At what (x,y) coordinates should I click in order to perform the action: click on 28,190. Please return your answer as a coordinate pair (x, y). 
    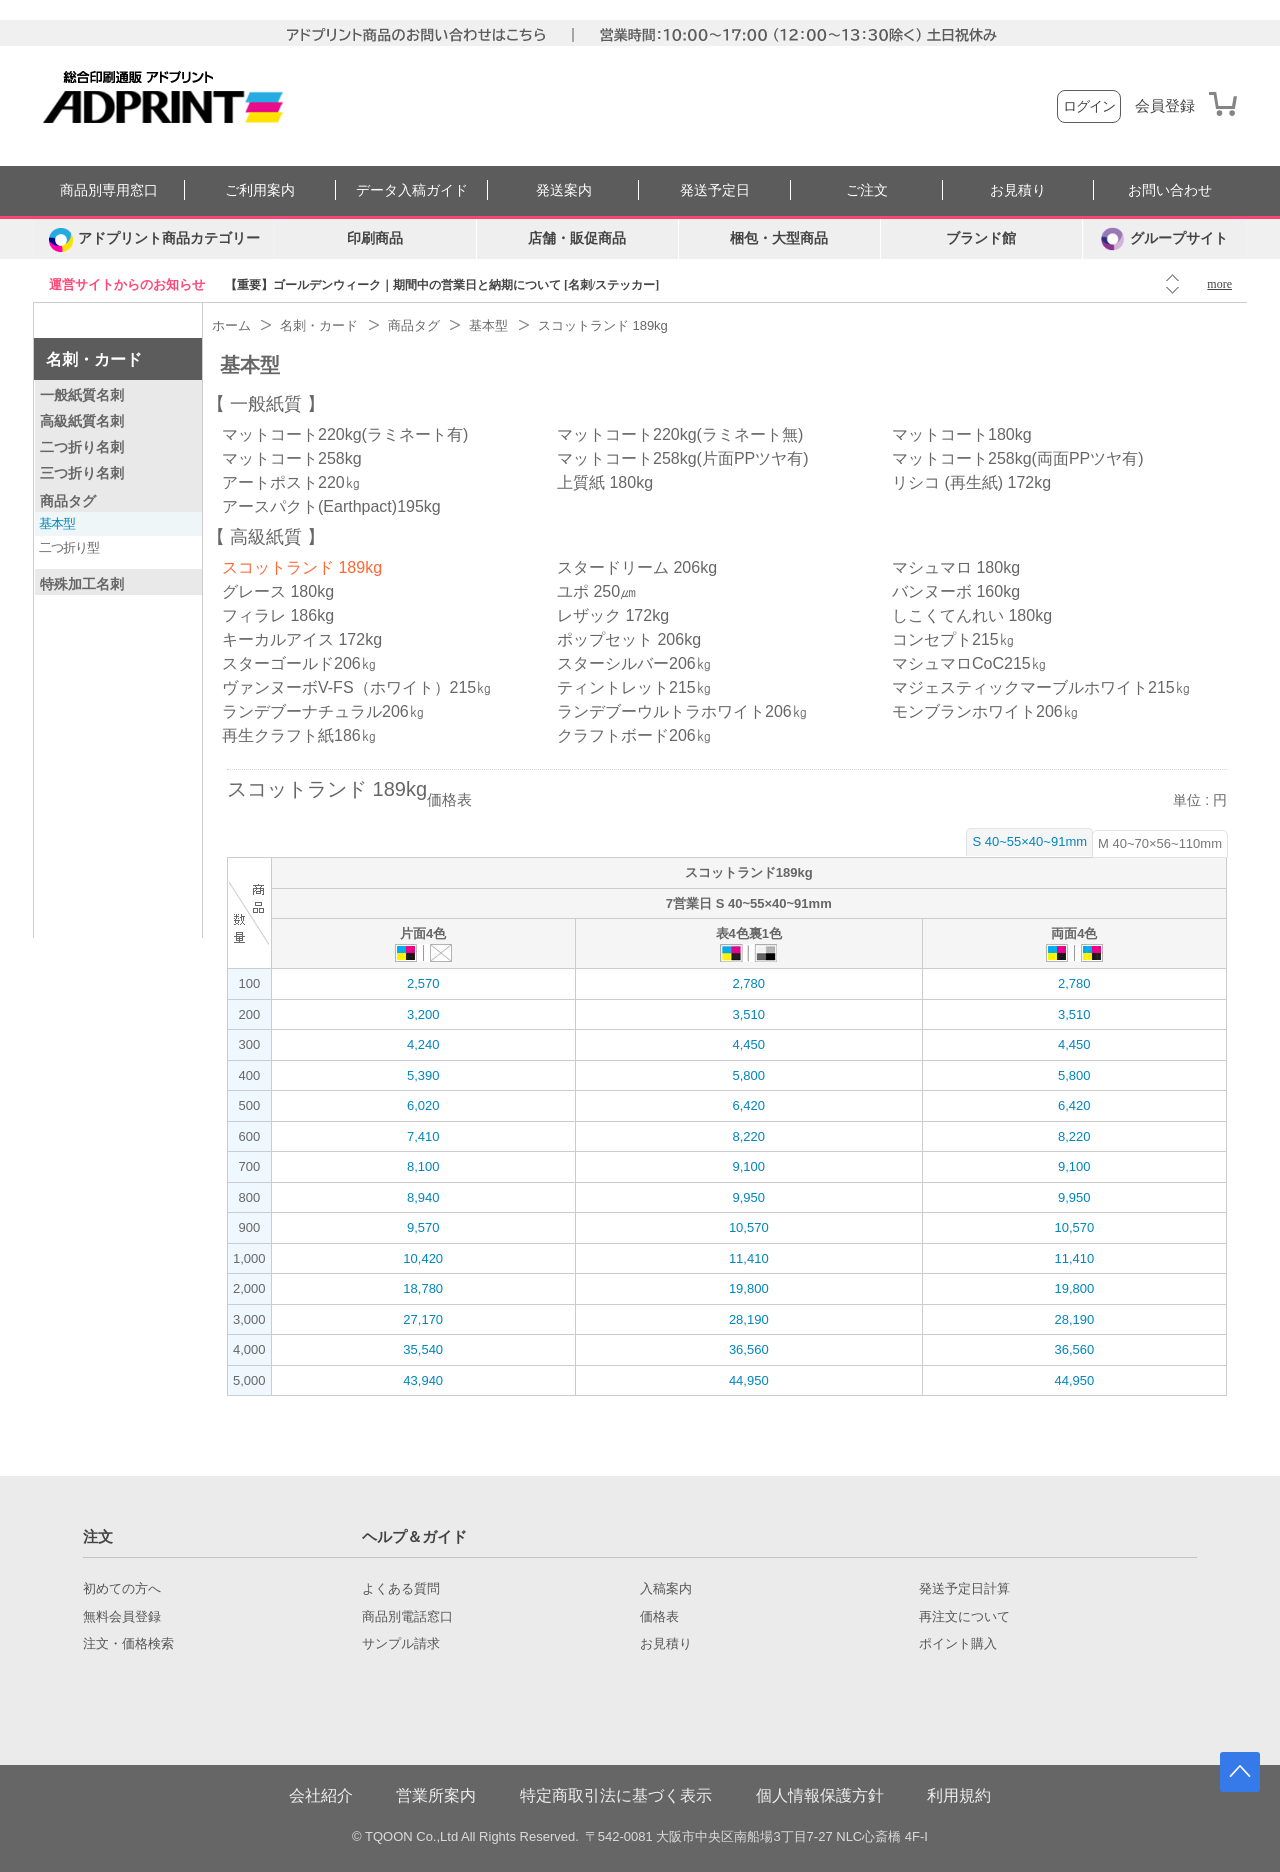
    Looking at the image, I should click on (749, 1319).